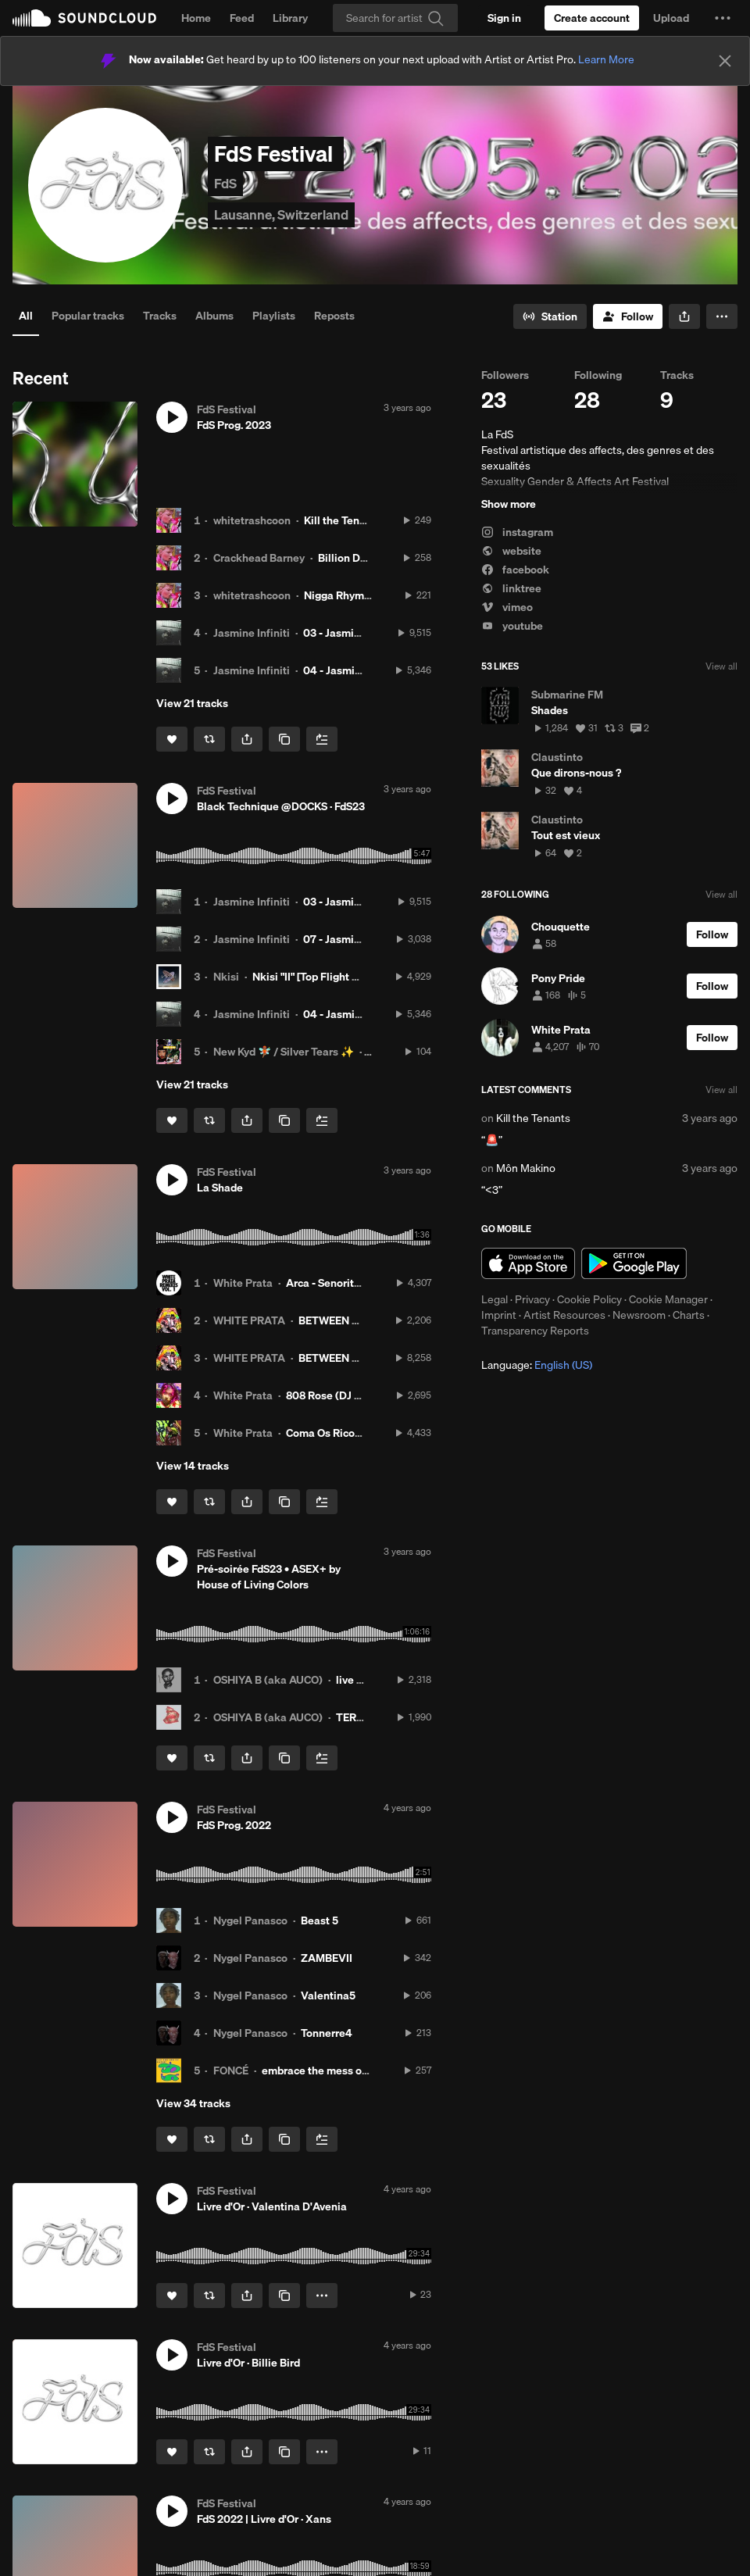  What do you see at coordinates (172, 739) in the screenshot?
I see `[Like]` at bounding box center [172, 739].